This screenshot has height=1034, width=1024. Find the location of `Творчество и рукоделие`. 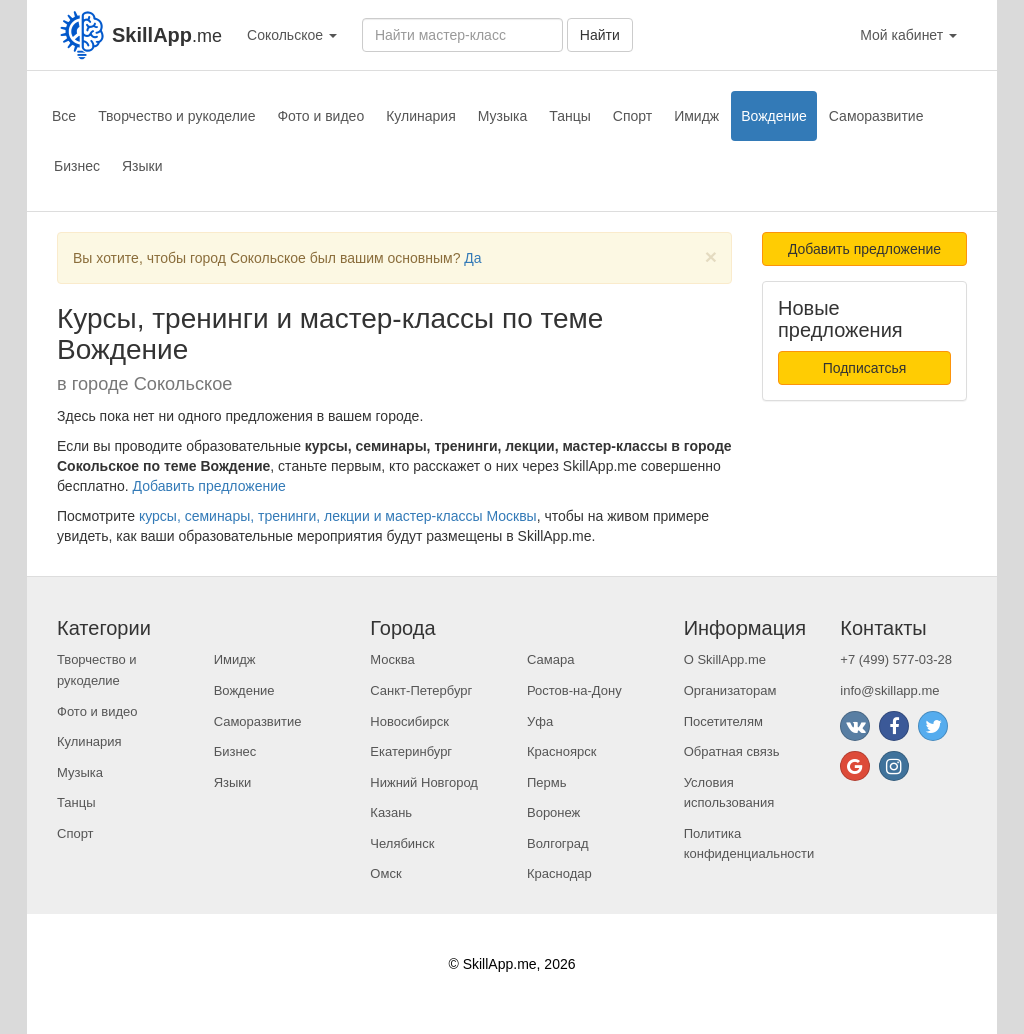

Творчество и рукоделие is located at coordinates (176, 116).